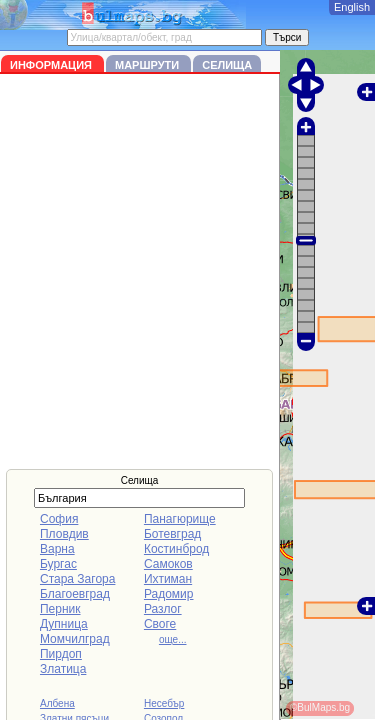 The image size is (375, 720). Describe the element at coordinates (77, 579) in the screenshot. I see `Стара Загора` at that location.